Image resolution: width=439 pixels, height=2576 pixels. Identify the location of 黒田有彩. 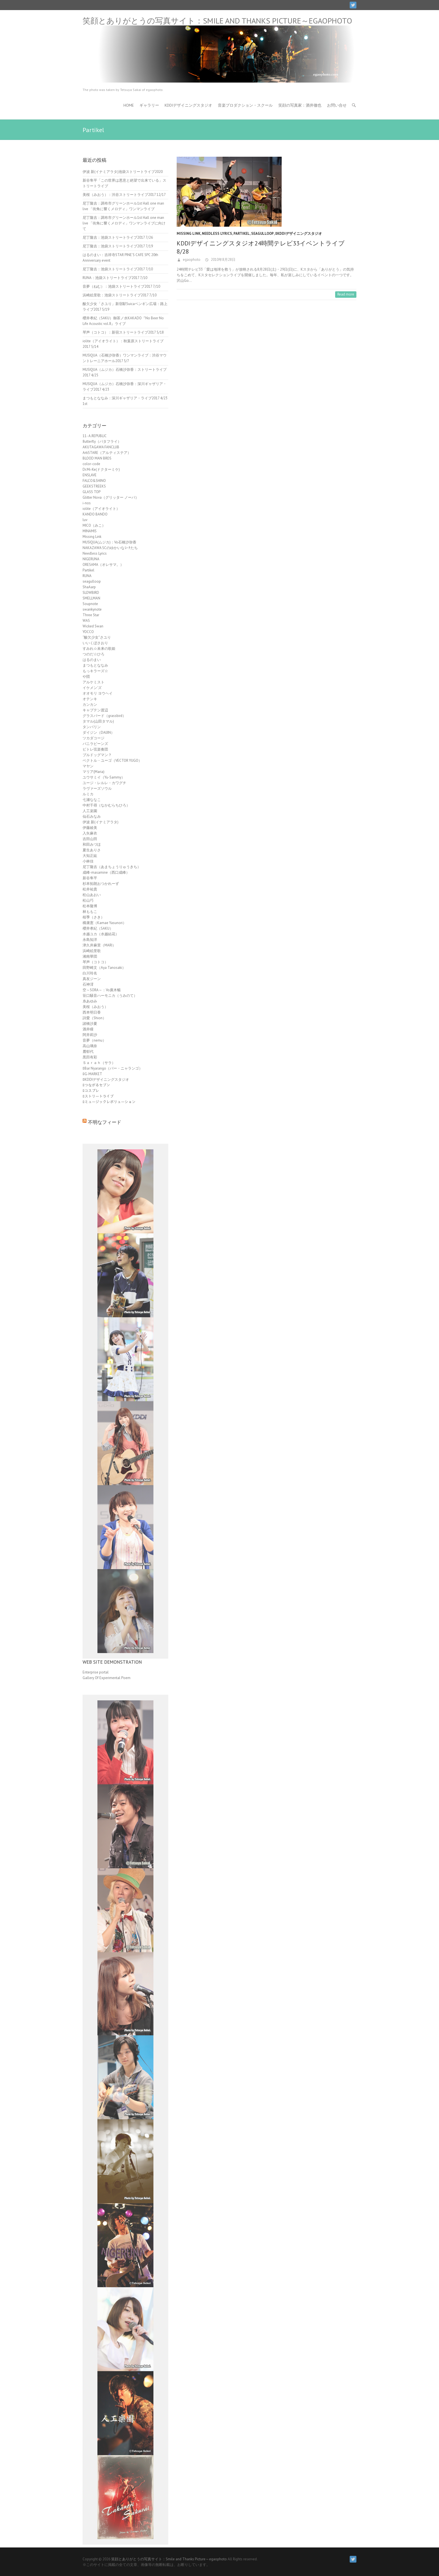
(90, 1057).